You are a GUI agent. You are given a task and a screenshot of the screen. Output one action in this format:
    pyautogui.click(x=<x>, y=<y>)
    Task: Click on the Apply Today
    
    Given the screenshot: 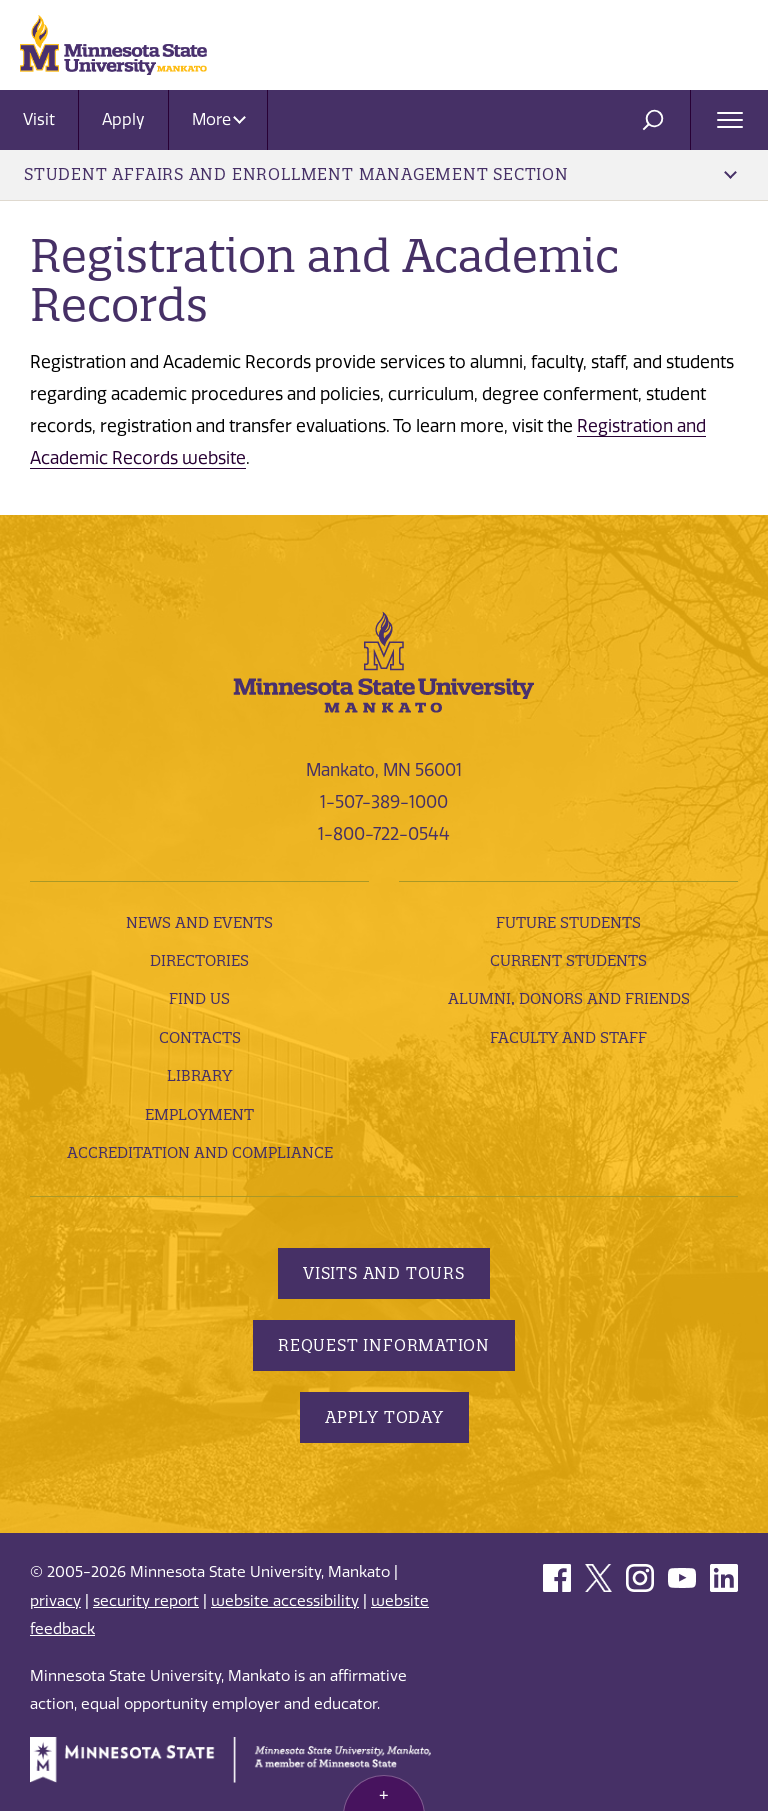 What is the action you would take?
    pyautogui.click(x=384, y=1417)
    